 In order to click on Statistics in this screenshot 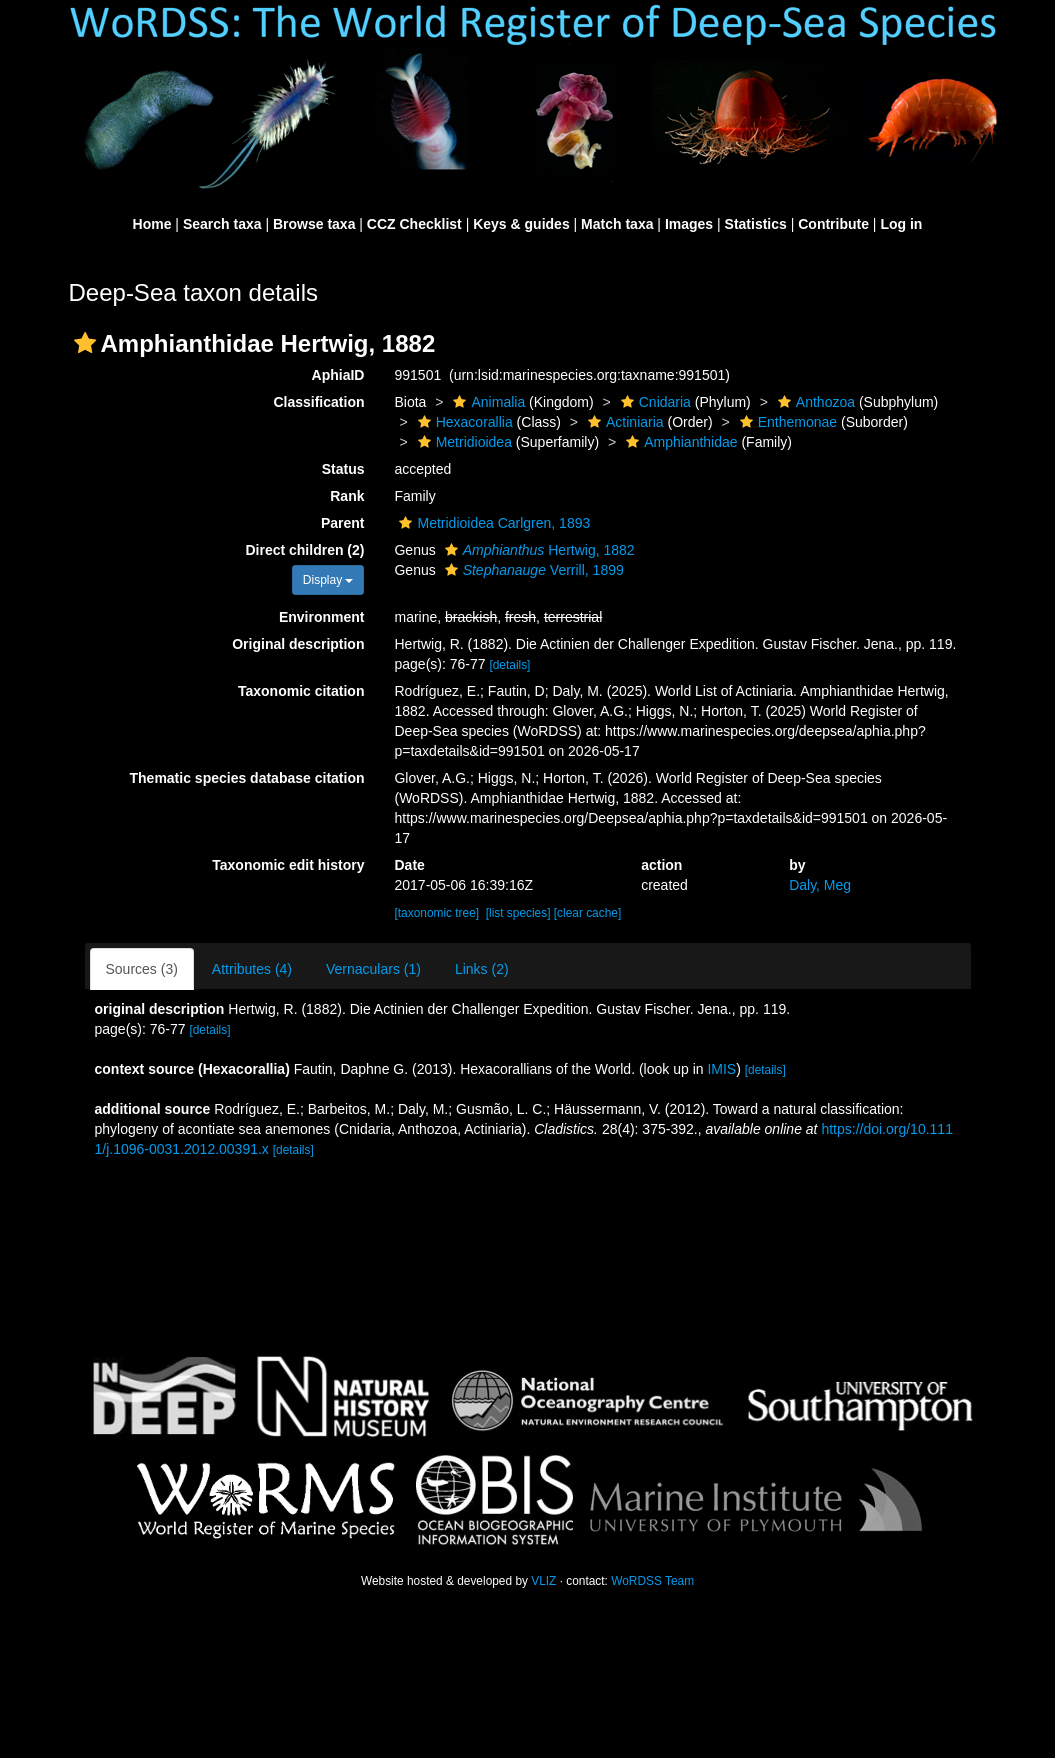, I will do `click(756, 224)`.